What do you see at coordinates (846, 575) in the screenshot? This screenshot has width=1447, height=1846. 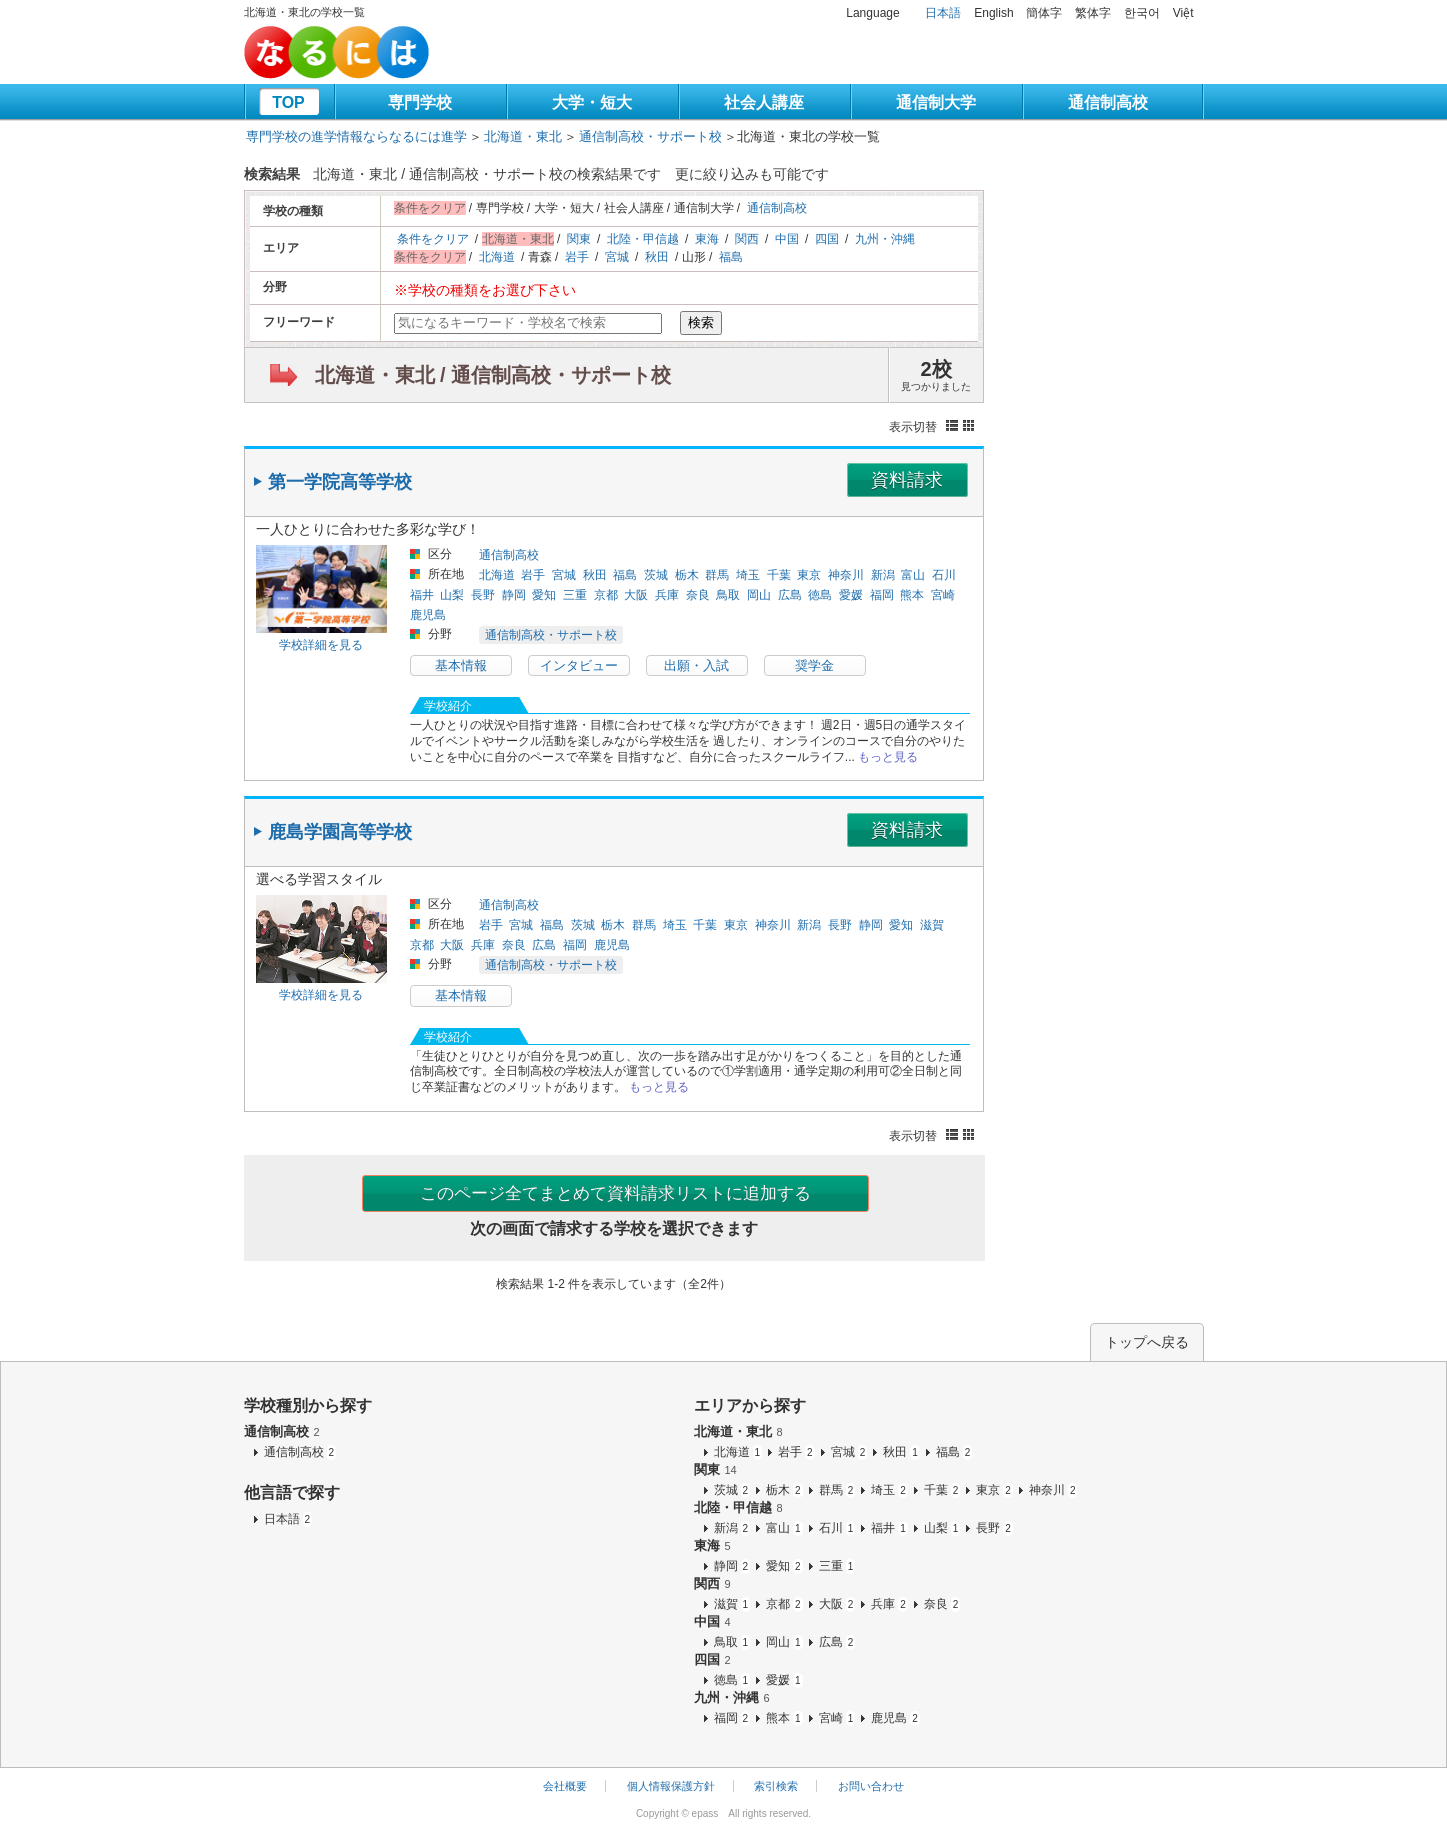 I see `神奈川` at bounding box center [846, 575].